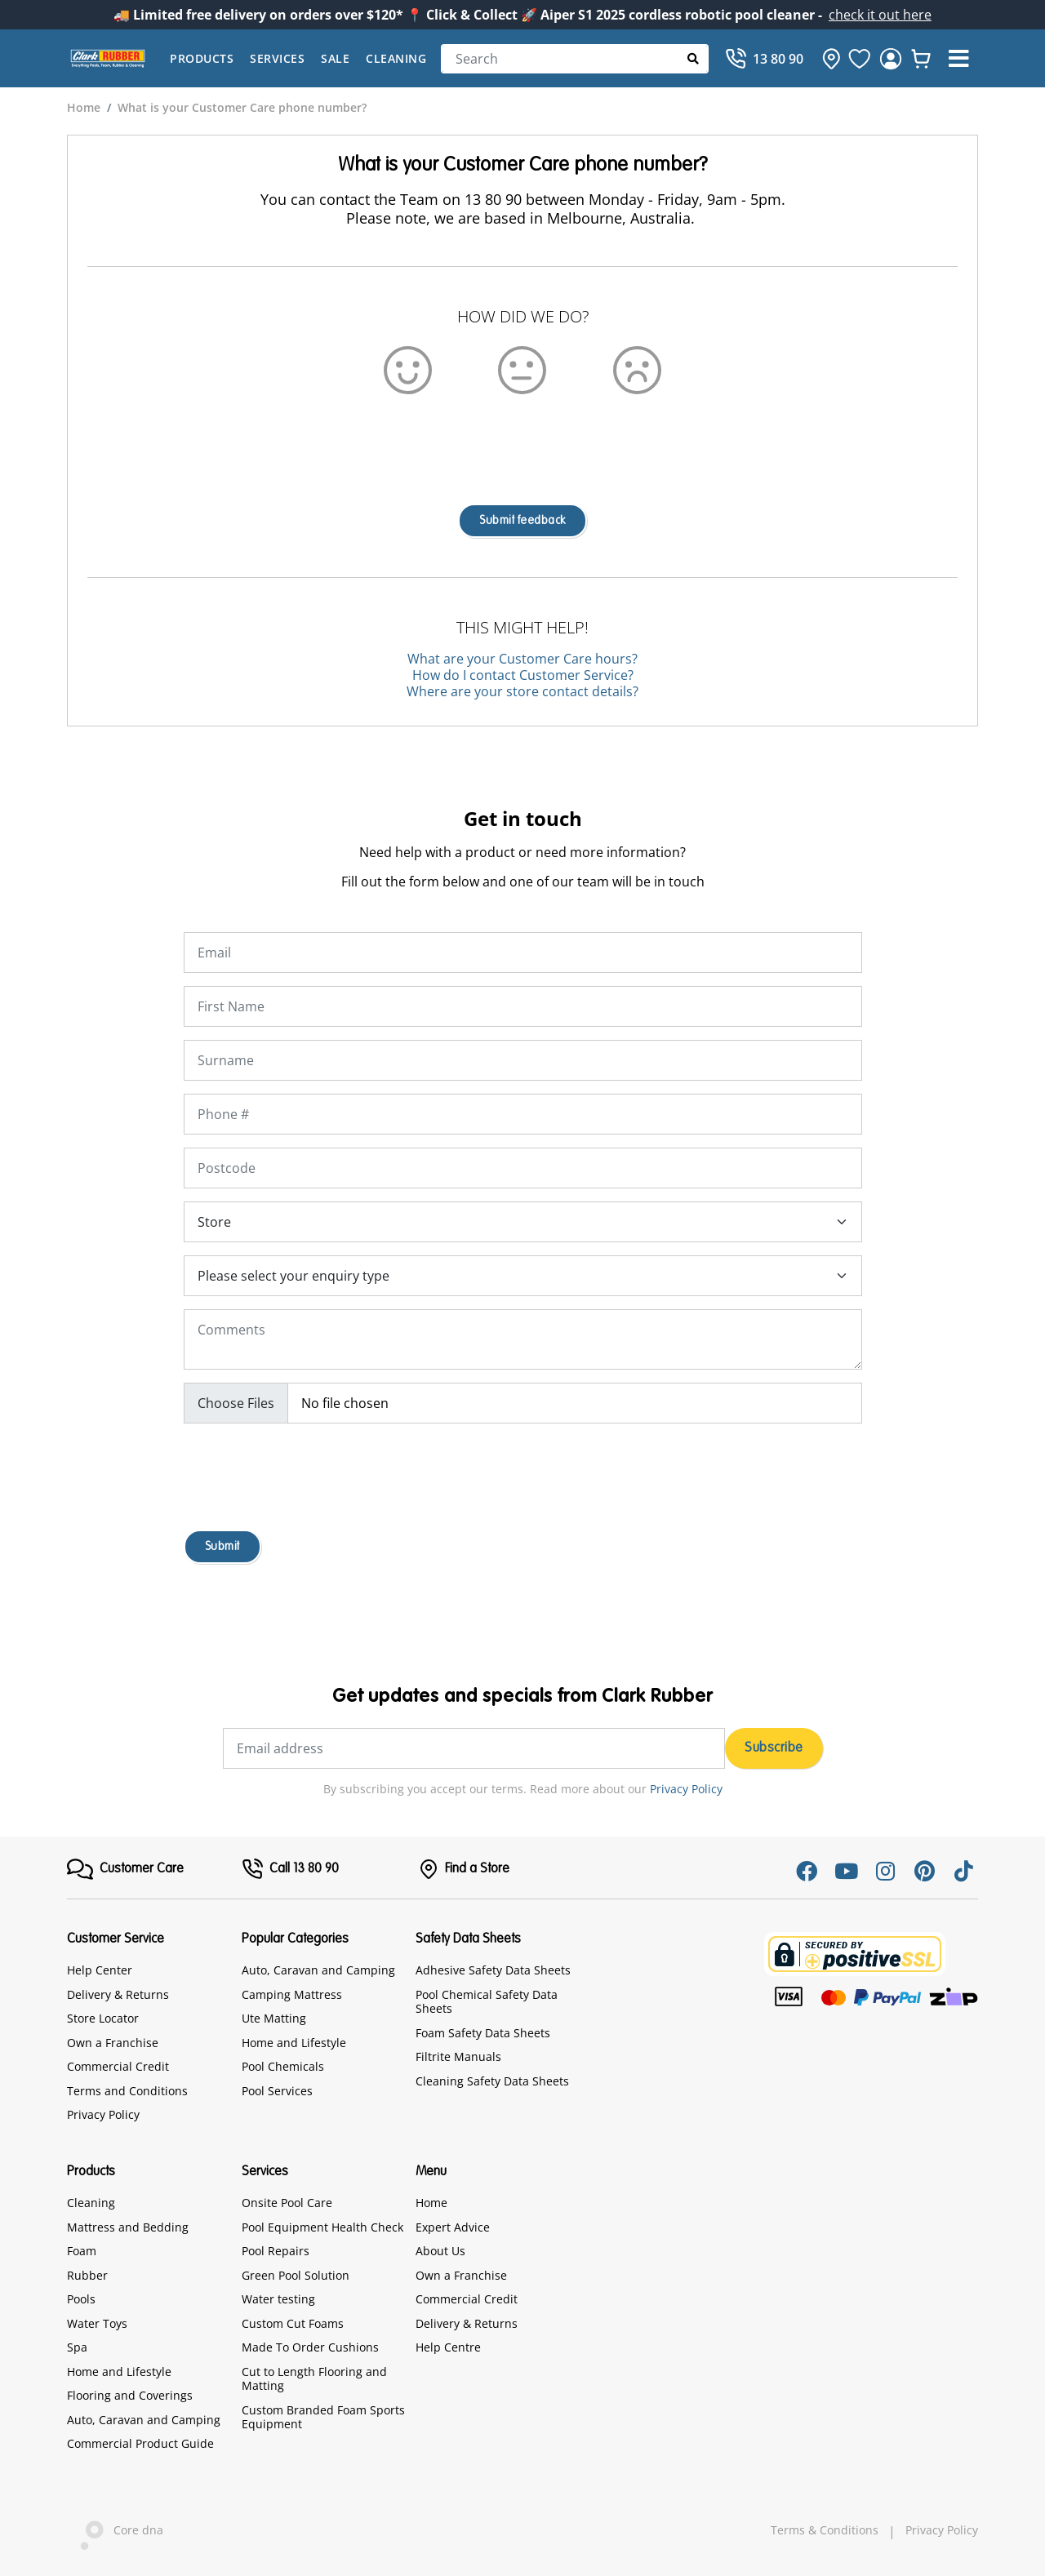 The height and width of the screenshot is (2576, 1045). What do you see at coordinates (140, 2443) in the screenshot?
I see `Commercial Product Guide` at bounding box center [140, 2443].